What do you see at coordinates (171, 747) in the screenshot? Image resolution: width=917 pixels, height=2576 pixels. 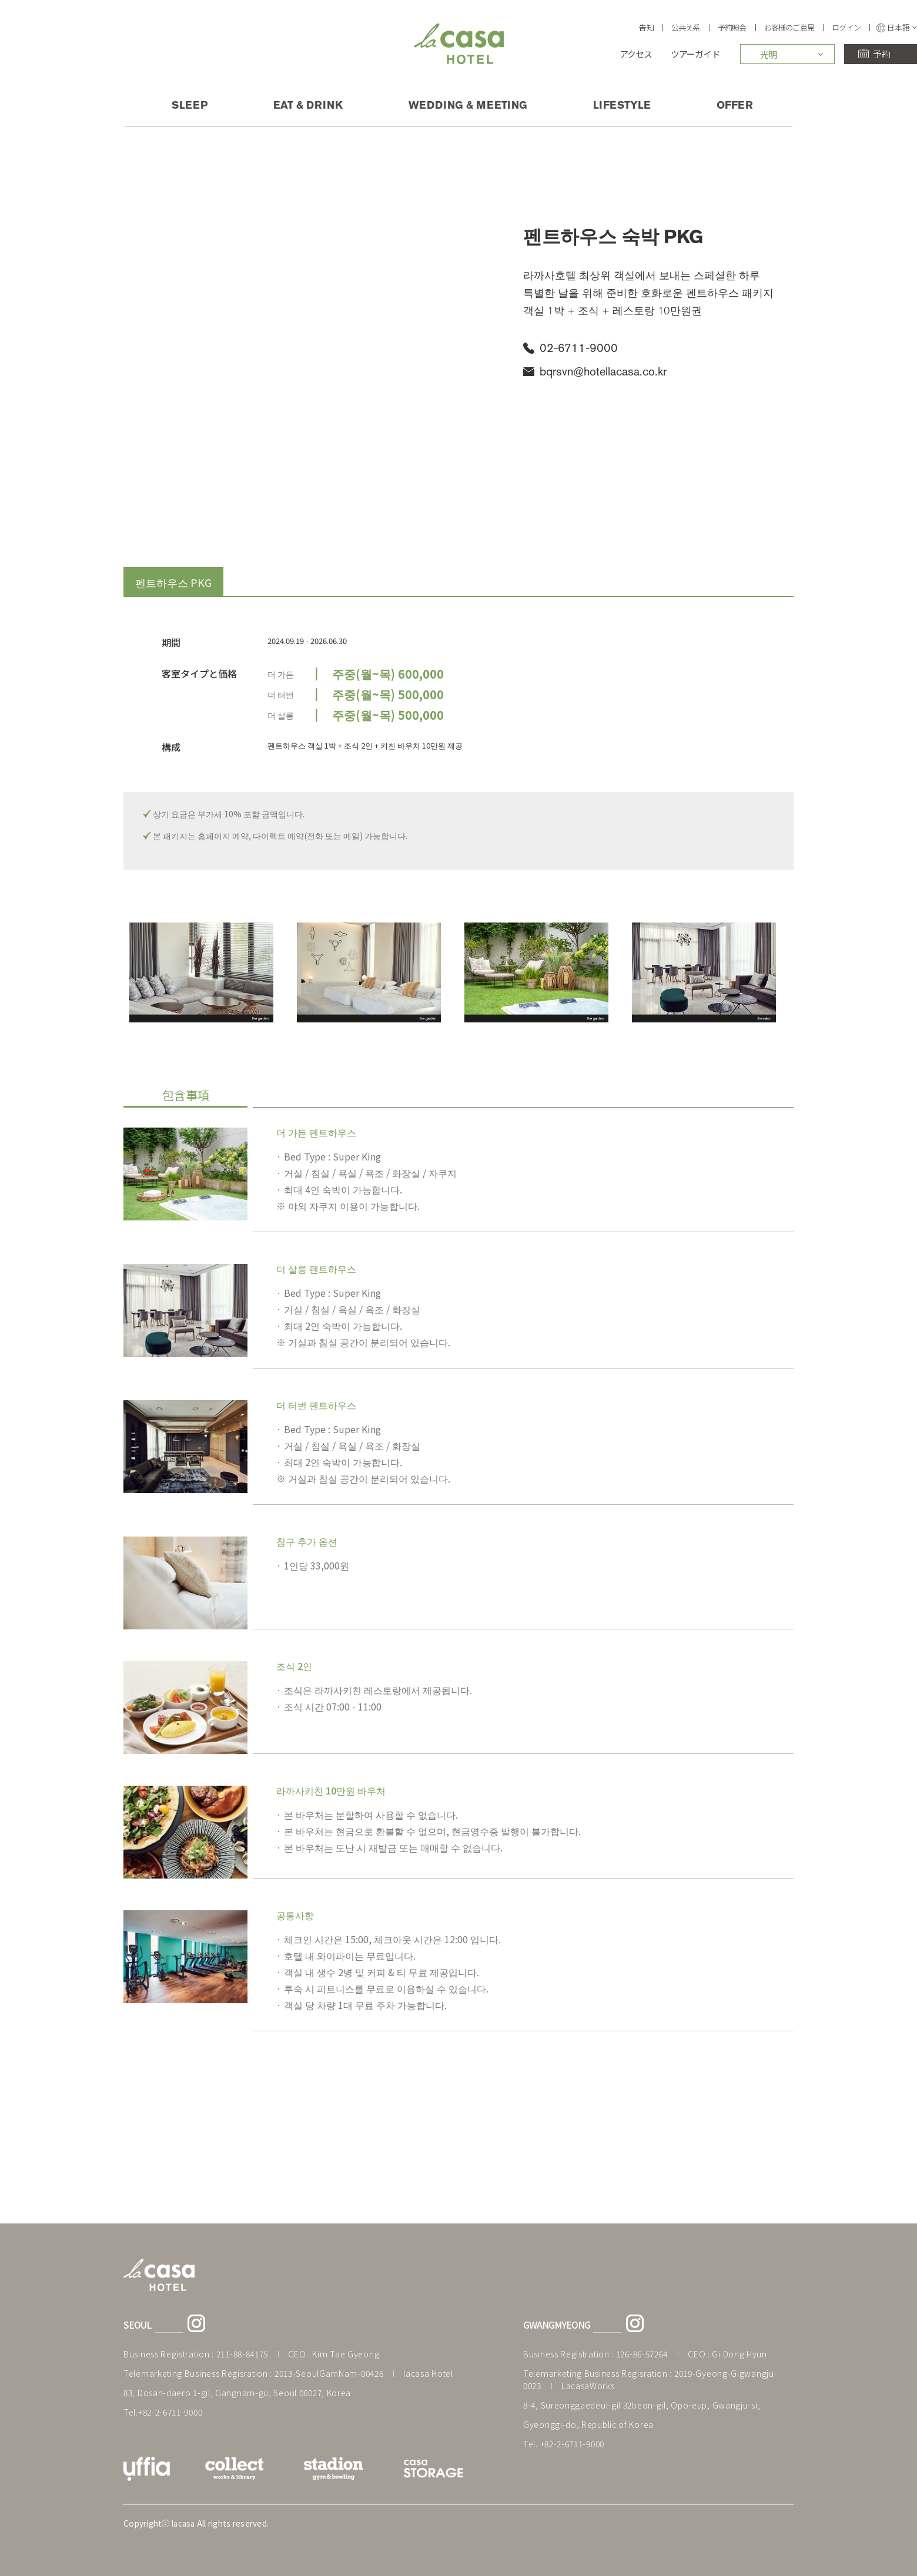 I see `構成` at bounding box center [171, 747].